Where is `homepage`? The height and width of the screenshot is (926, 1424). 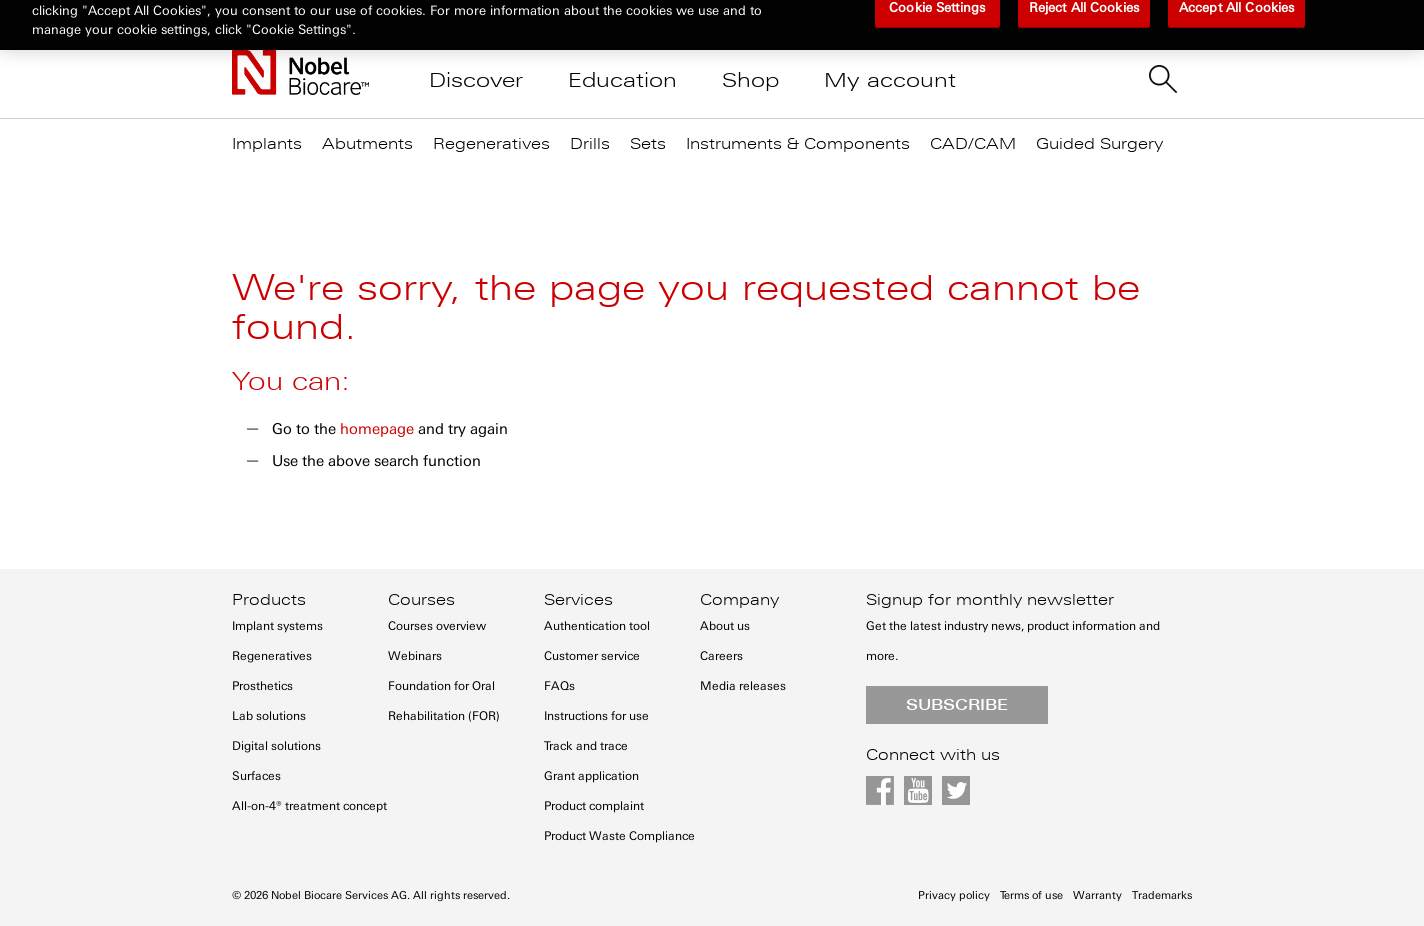 homepage is located at coordinates (377, 429).